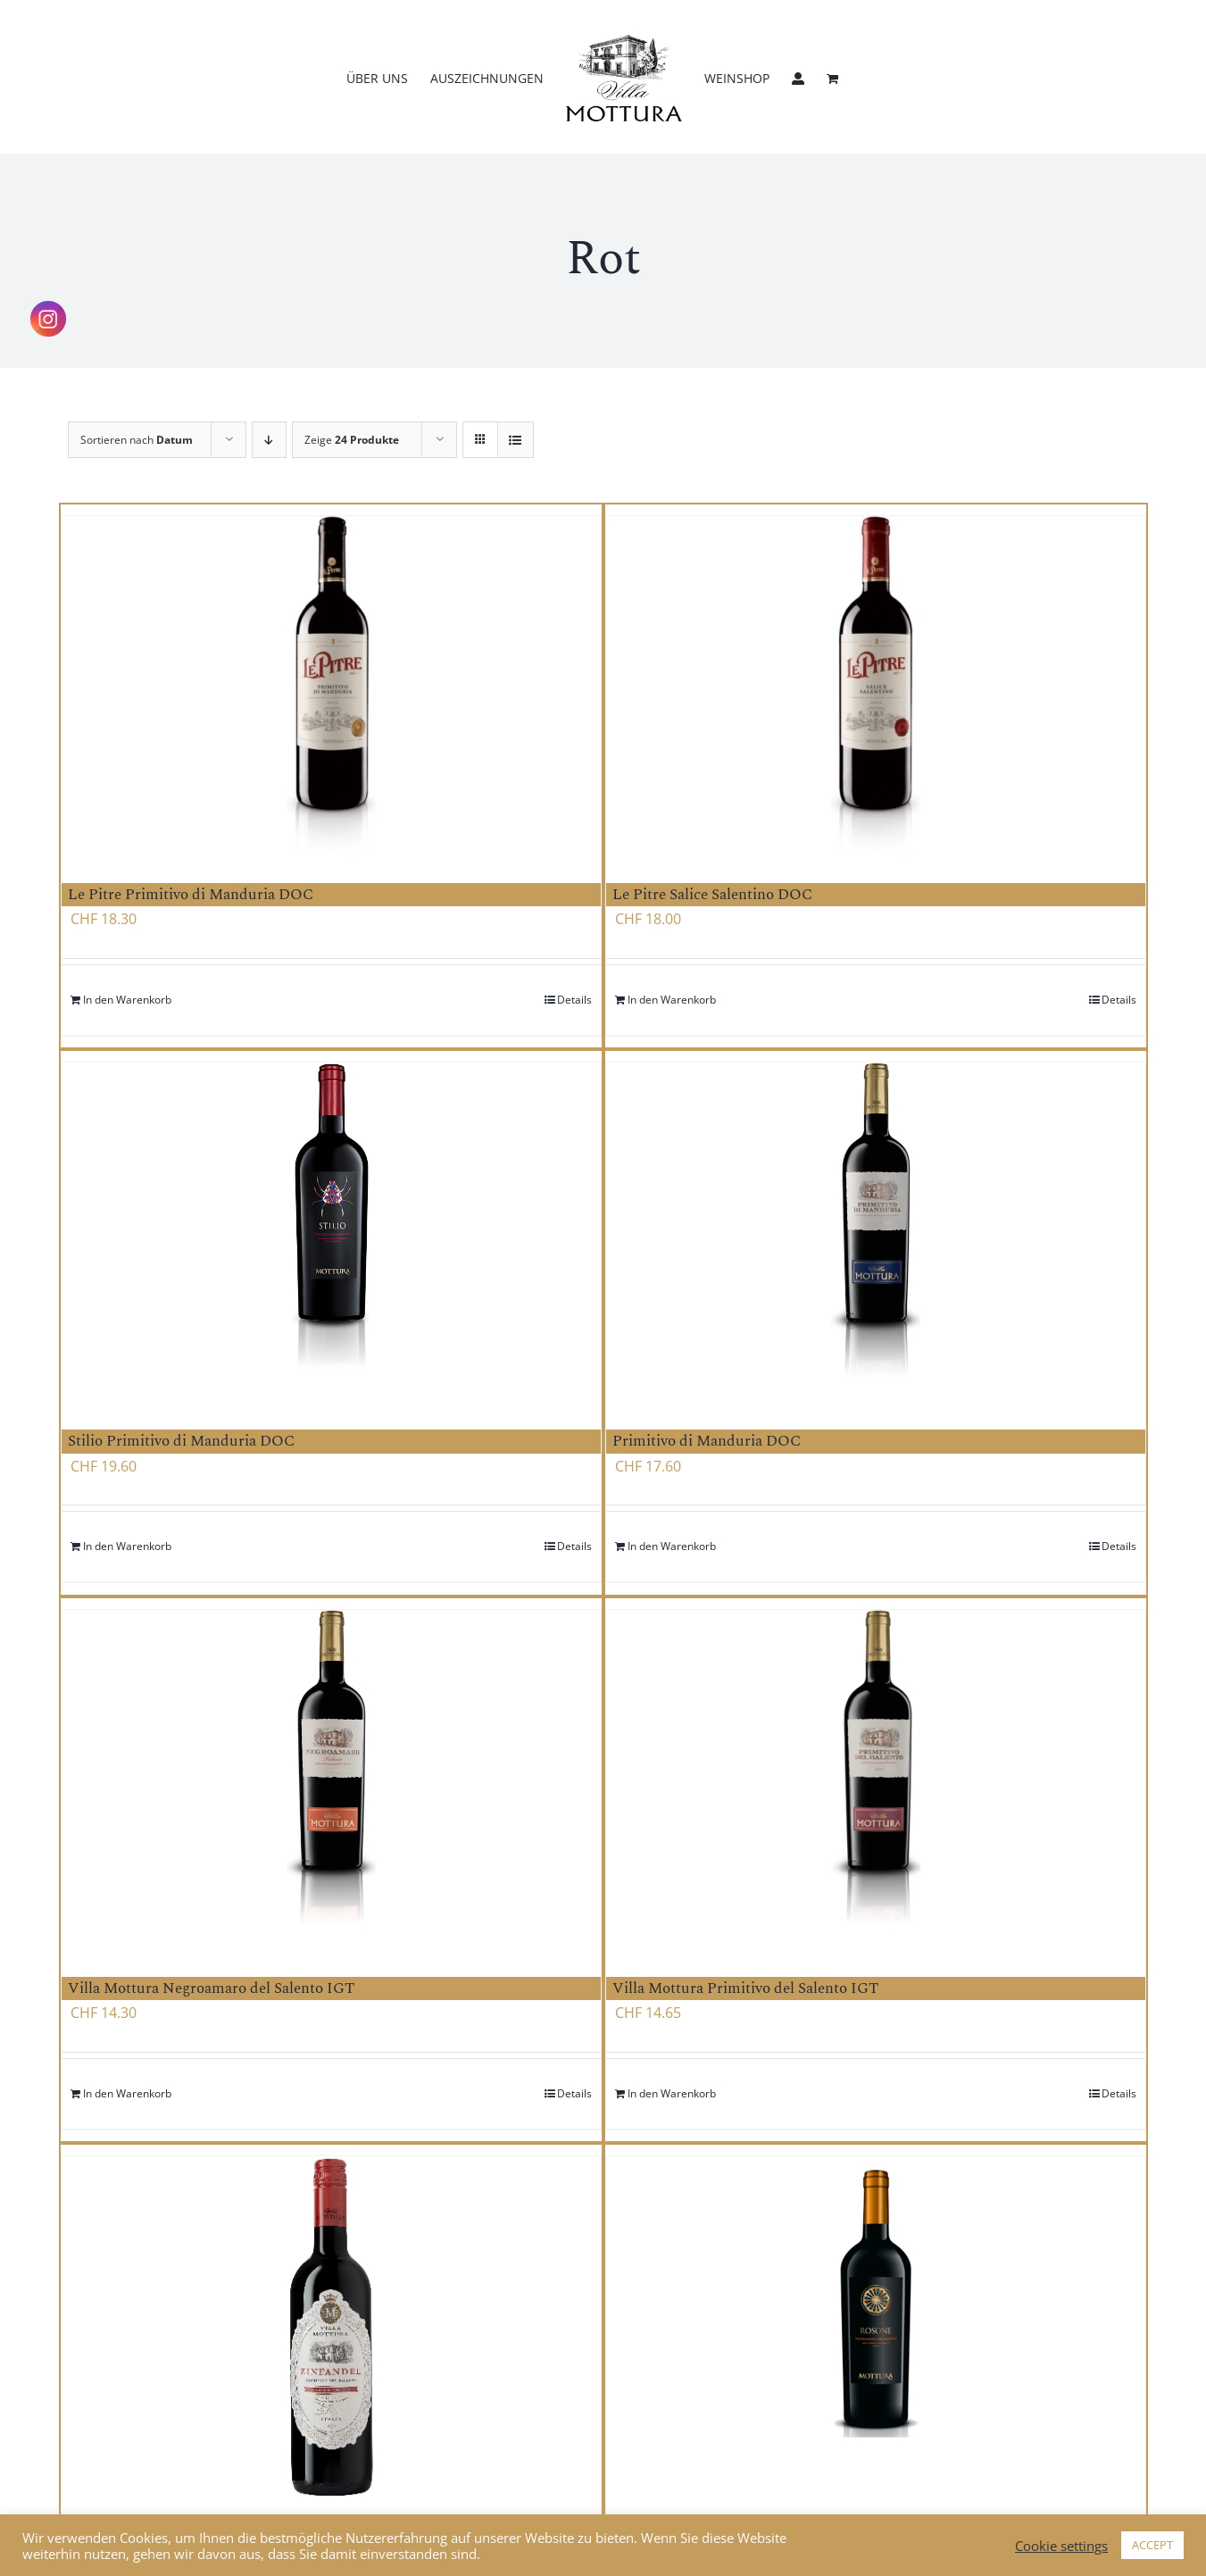 This screenshot has width=1206, height=2576. I want to click on [Villa Mottura Primitivo del Salento IGT], so click(875, 1780).